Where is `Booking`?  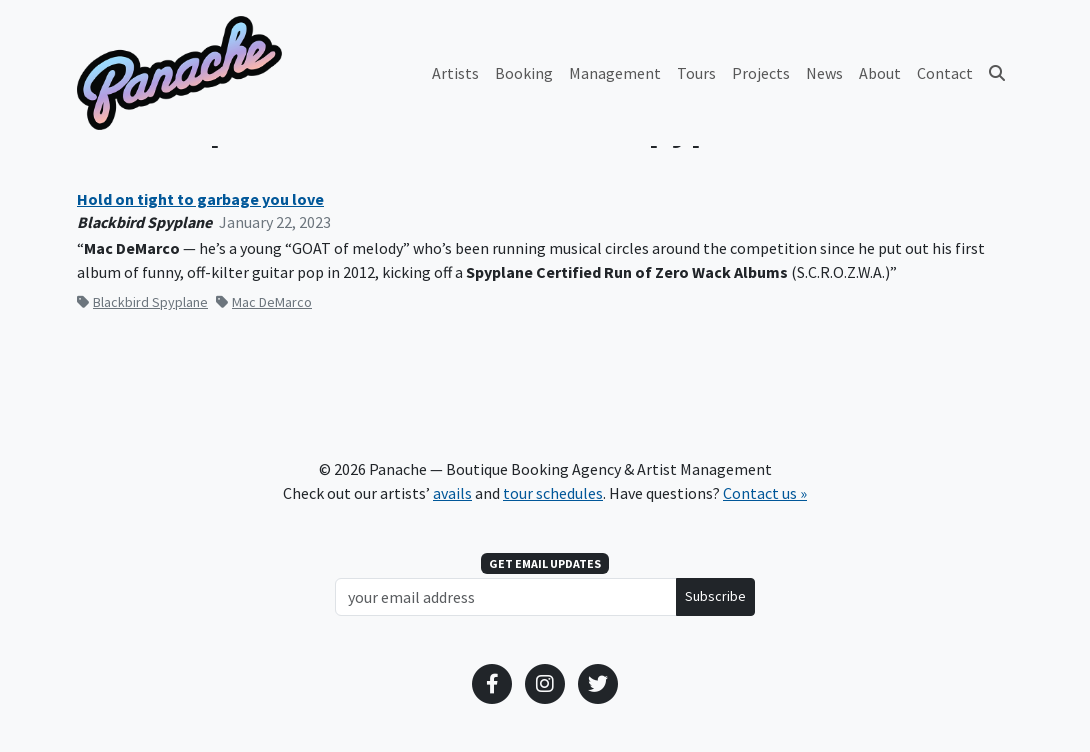 Booking is located at coordinates (524, 73).